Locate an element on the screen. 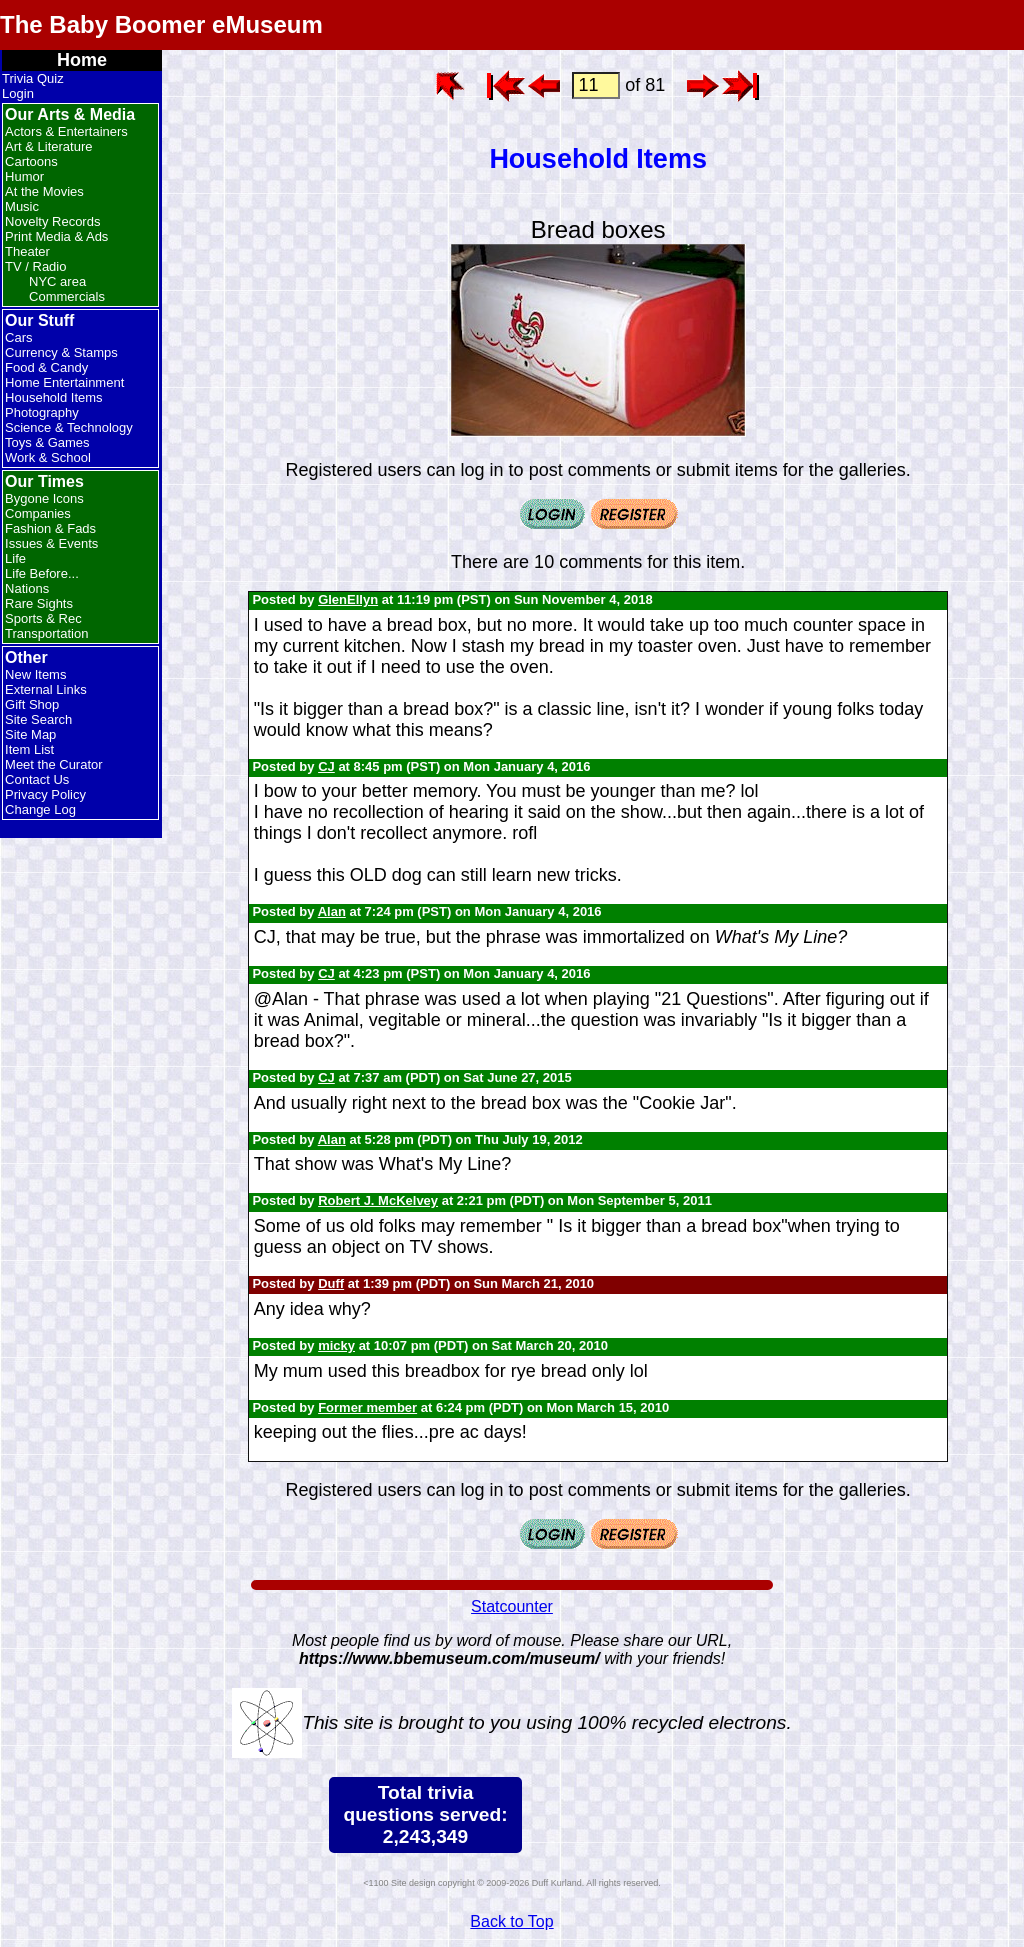 Image resolution: width=1024 pixels, height=1947 pixels. Transportation is located at coordinates (46, 633).